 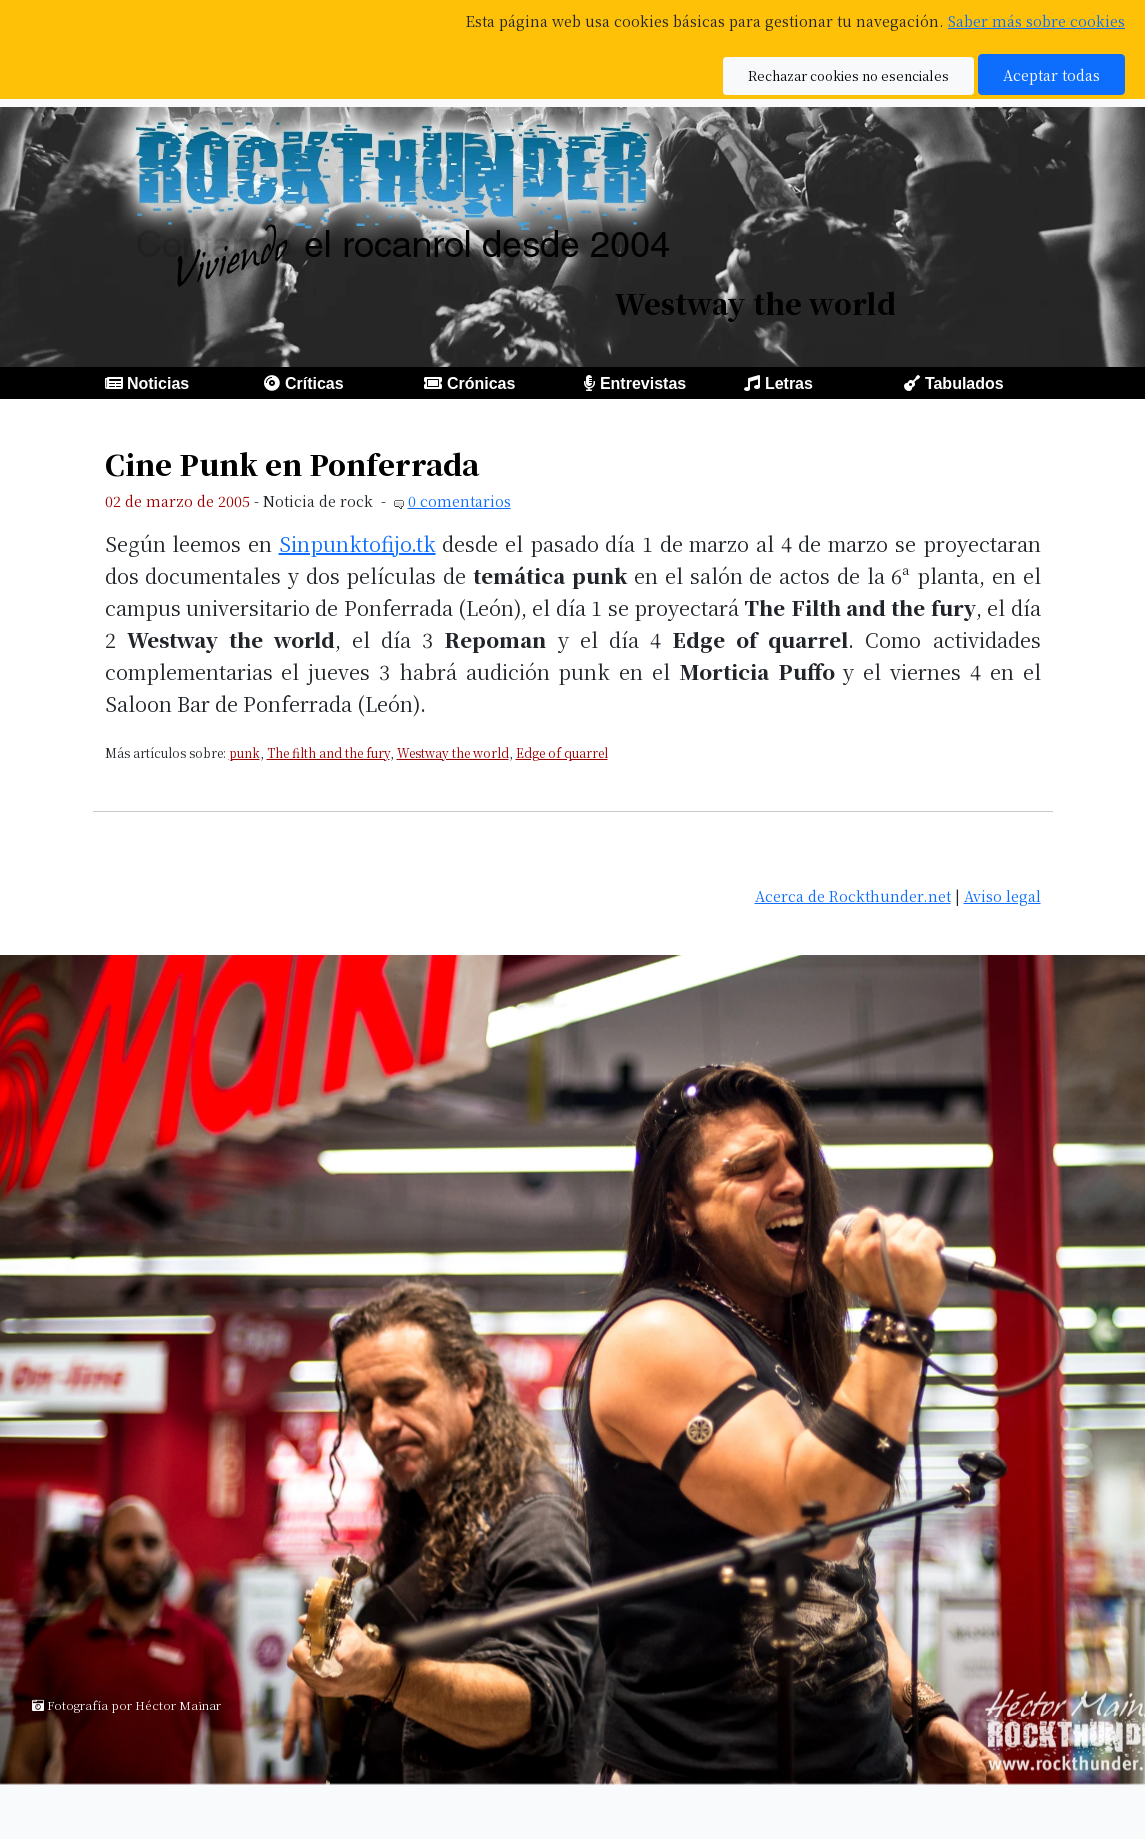 I want to click on Westway the world, so click(x=453, y=752).